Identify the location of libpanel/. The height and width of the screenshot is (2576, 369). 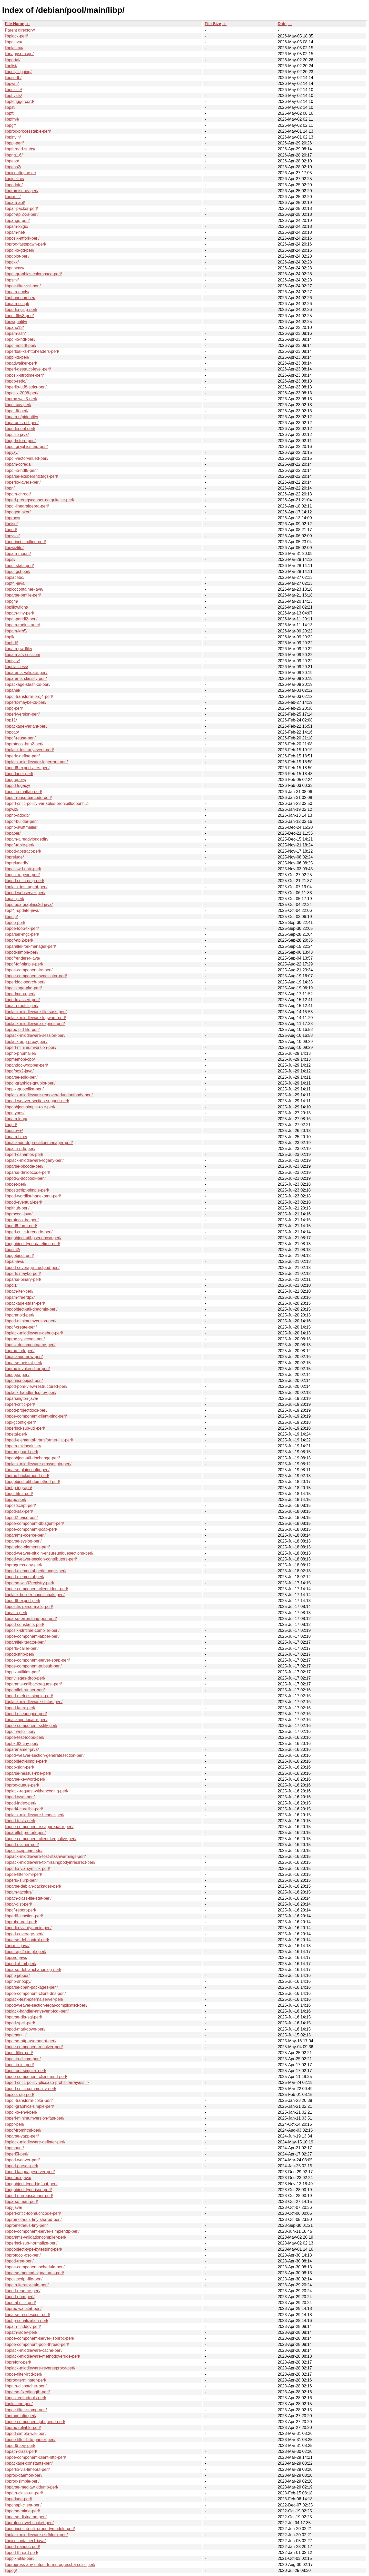
(12, 690).